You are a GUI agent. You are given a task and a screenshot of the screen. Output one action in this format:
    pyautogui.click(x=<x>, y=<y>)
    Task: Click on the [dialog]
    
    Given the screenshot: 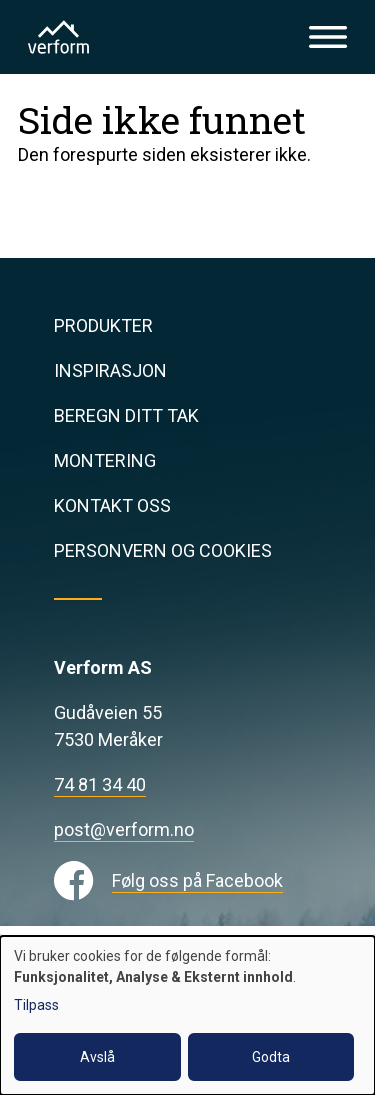 What is the action you would take?
    pyautogui.click(x=187, y=1015)
    